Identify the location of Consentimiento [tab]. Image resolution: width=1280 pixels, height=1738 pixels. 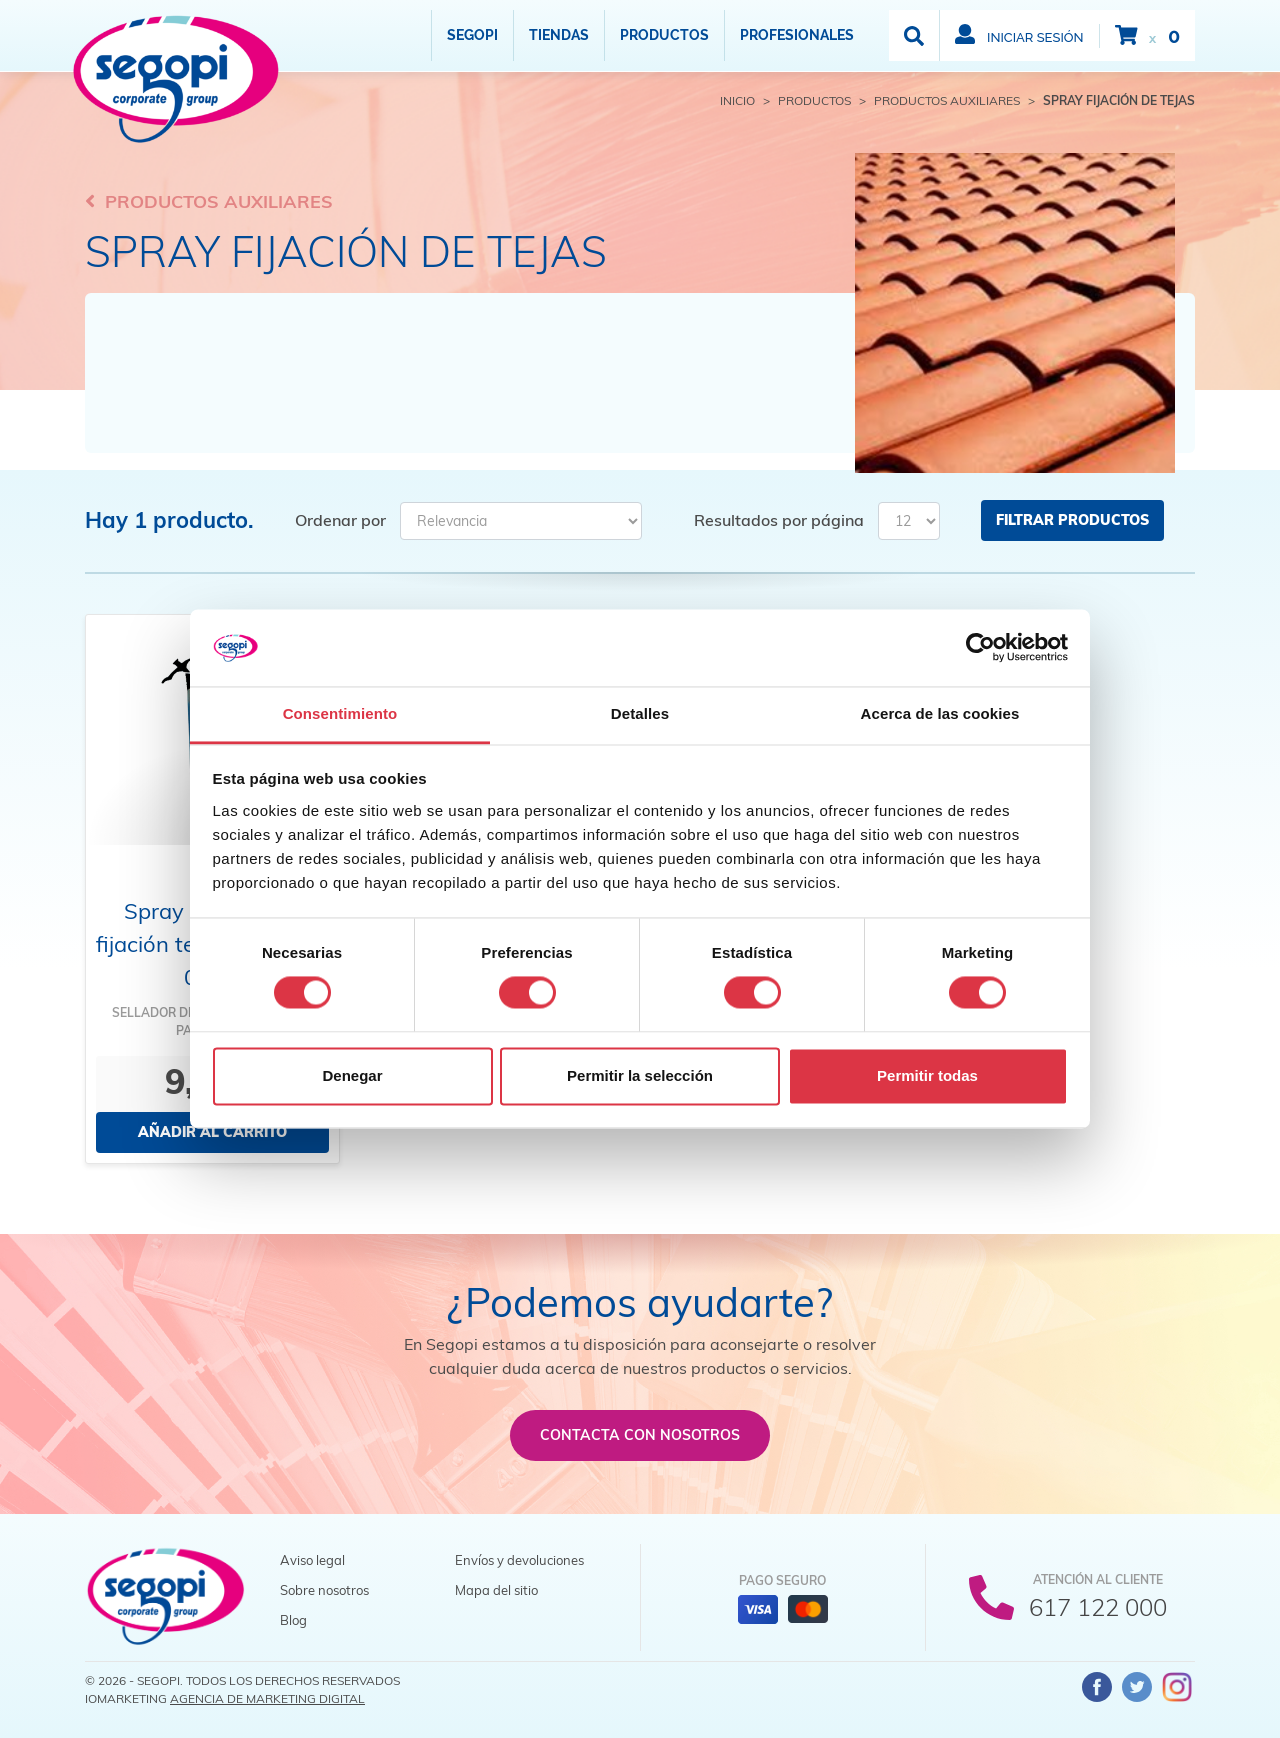
(340, 713).